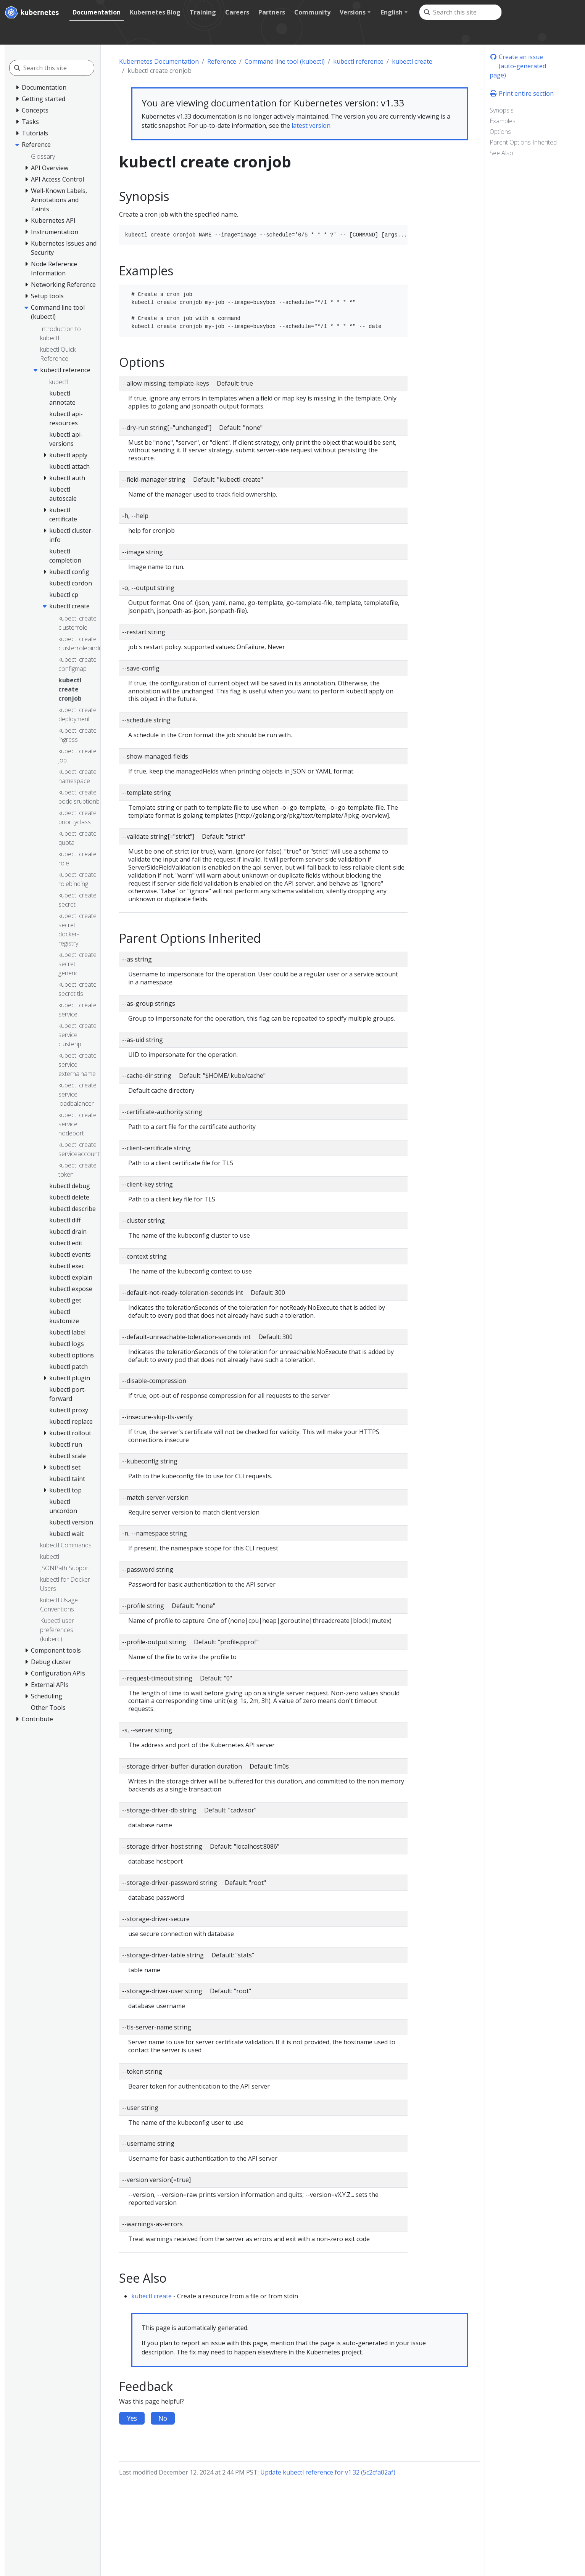  I want to click on Print entire section, so click(522, 93).